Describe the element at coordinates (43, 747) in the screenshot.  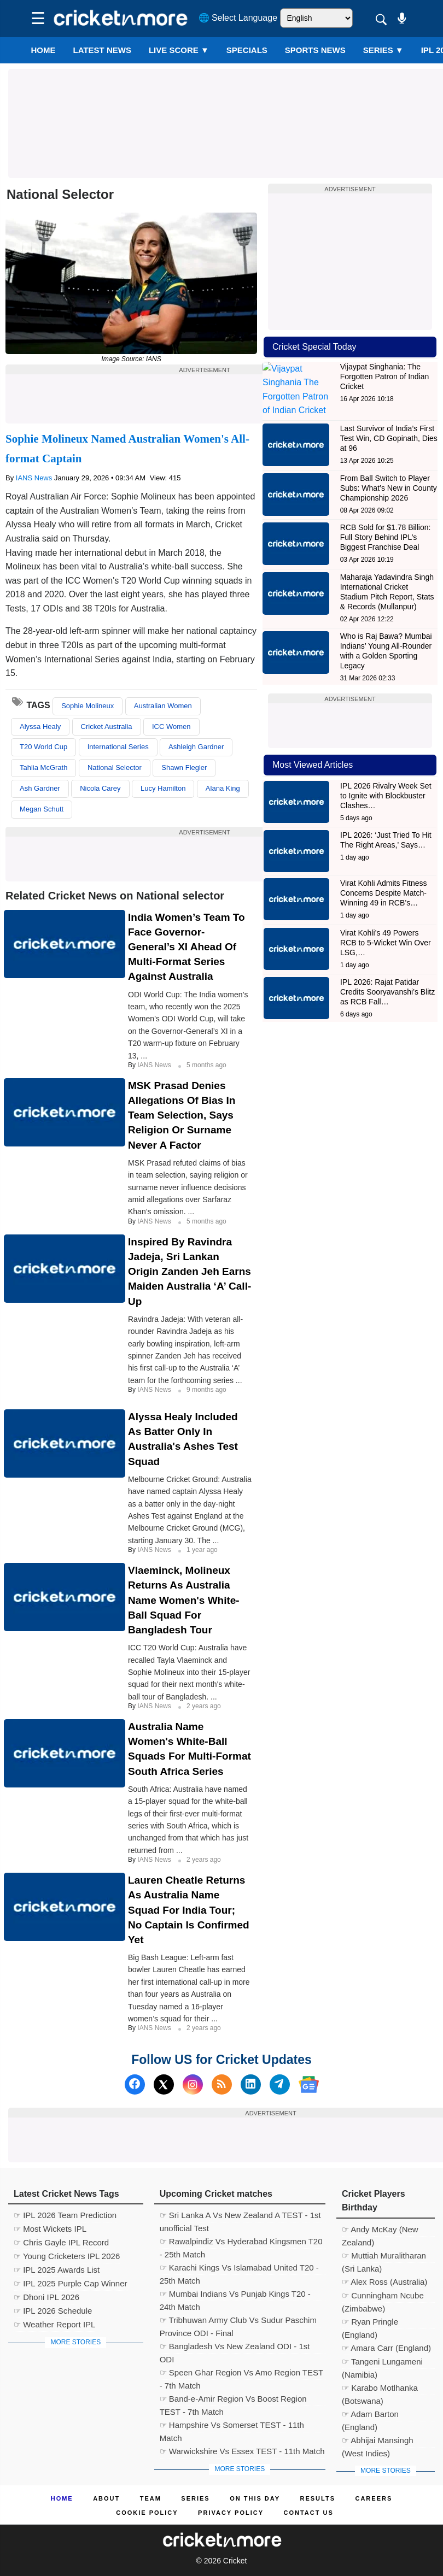
I see `T20 World Cup` at that location.